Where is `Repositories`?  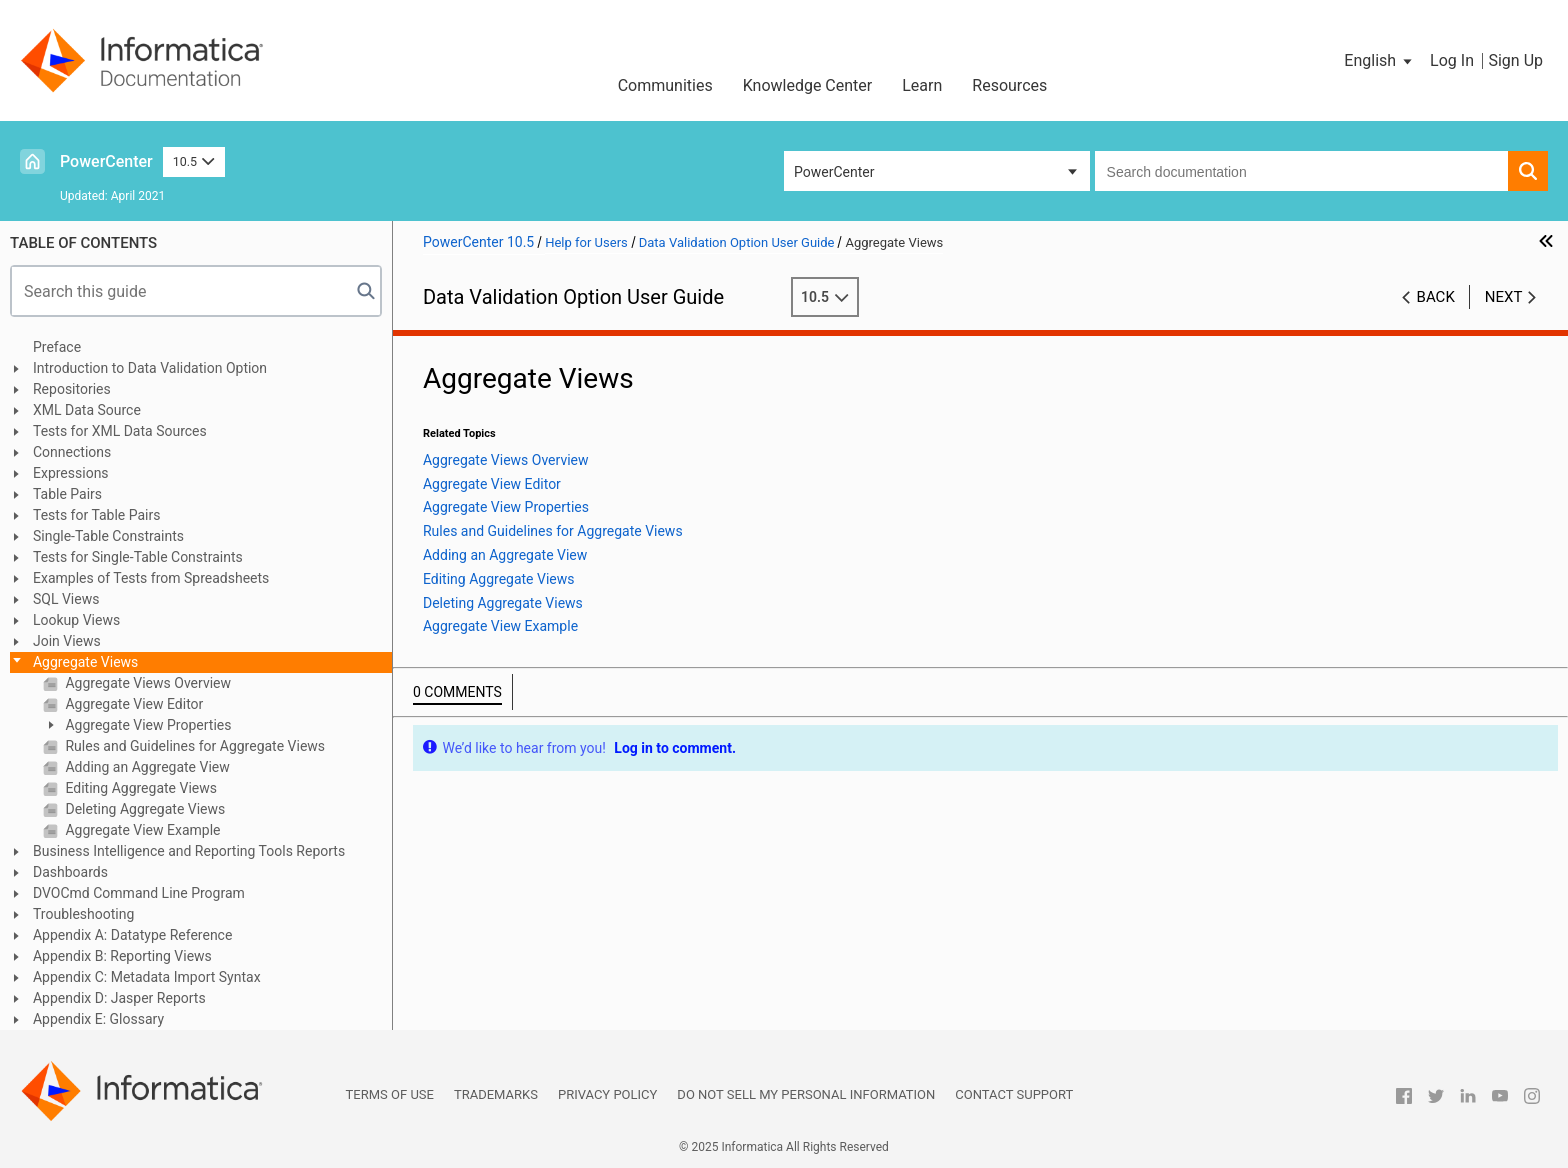 Repositories is located at coordinates (72, 389).